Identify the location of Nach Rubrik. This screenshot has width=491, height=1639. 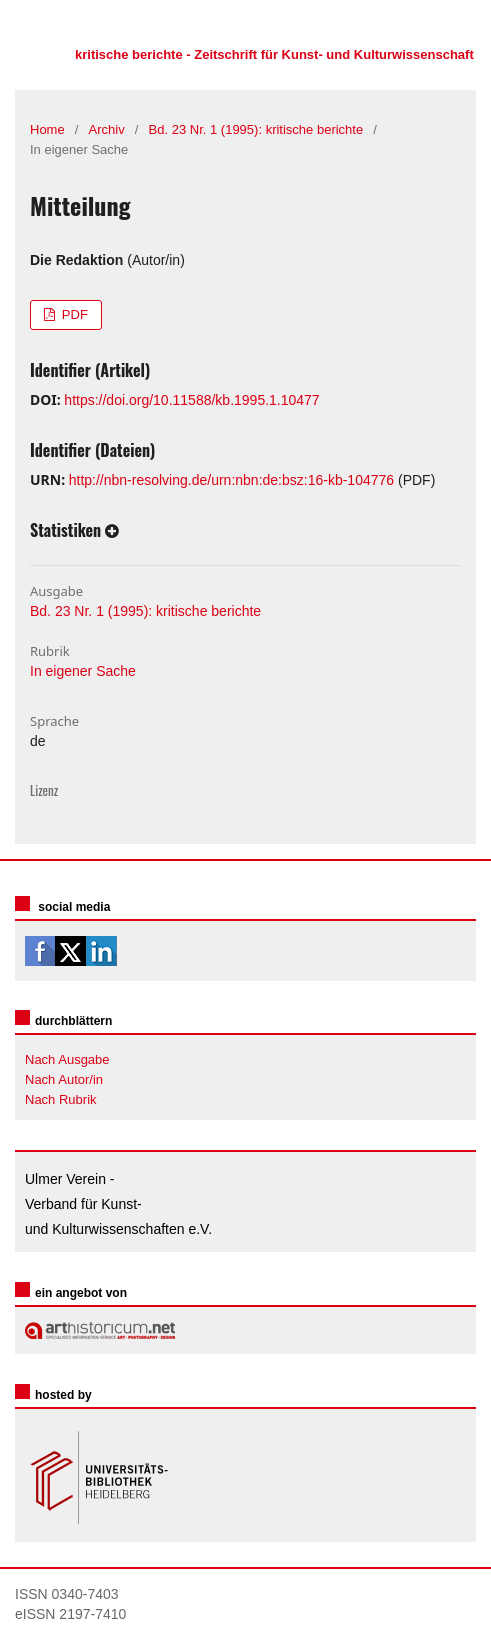
(61, 1099).